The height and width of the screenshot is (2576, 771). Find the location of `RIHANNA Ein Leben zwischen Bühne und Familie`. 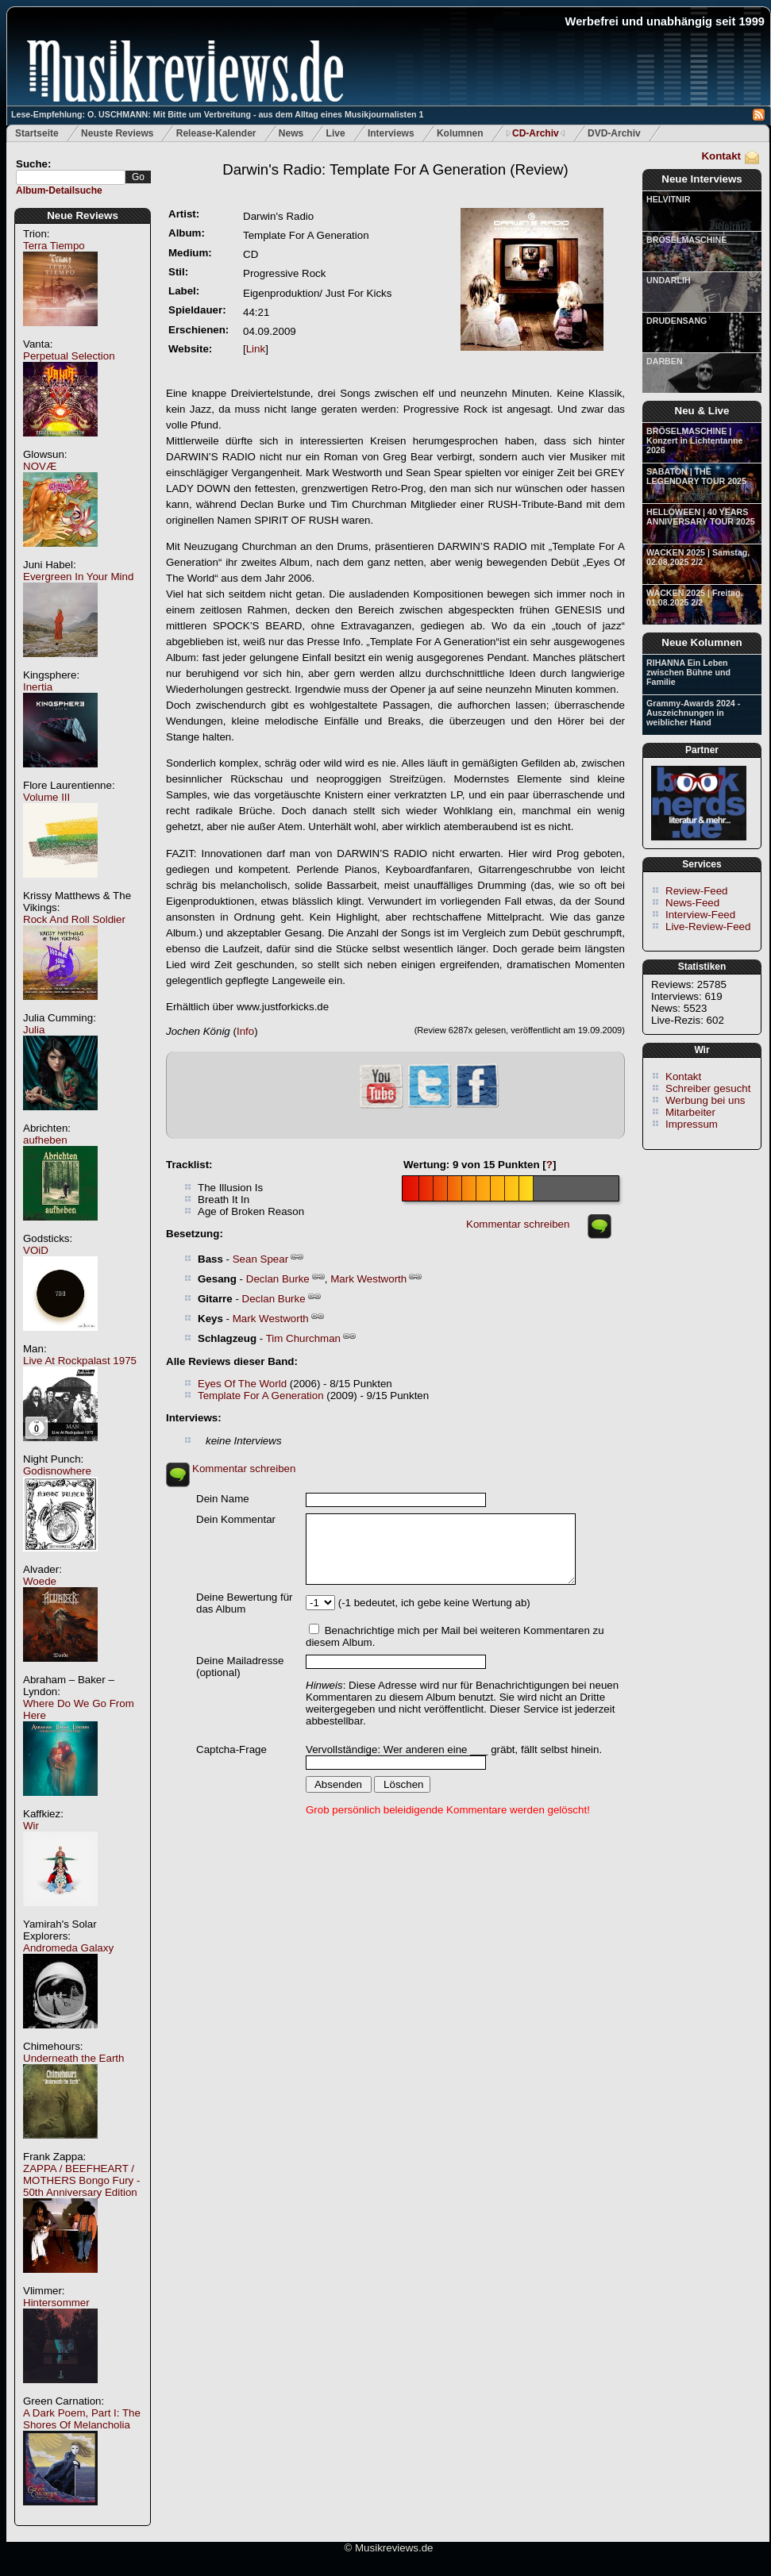

RIHANNA Ein Leben zwischen Bühne und Familie is located at coordinates (688, 672).